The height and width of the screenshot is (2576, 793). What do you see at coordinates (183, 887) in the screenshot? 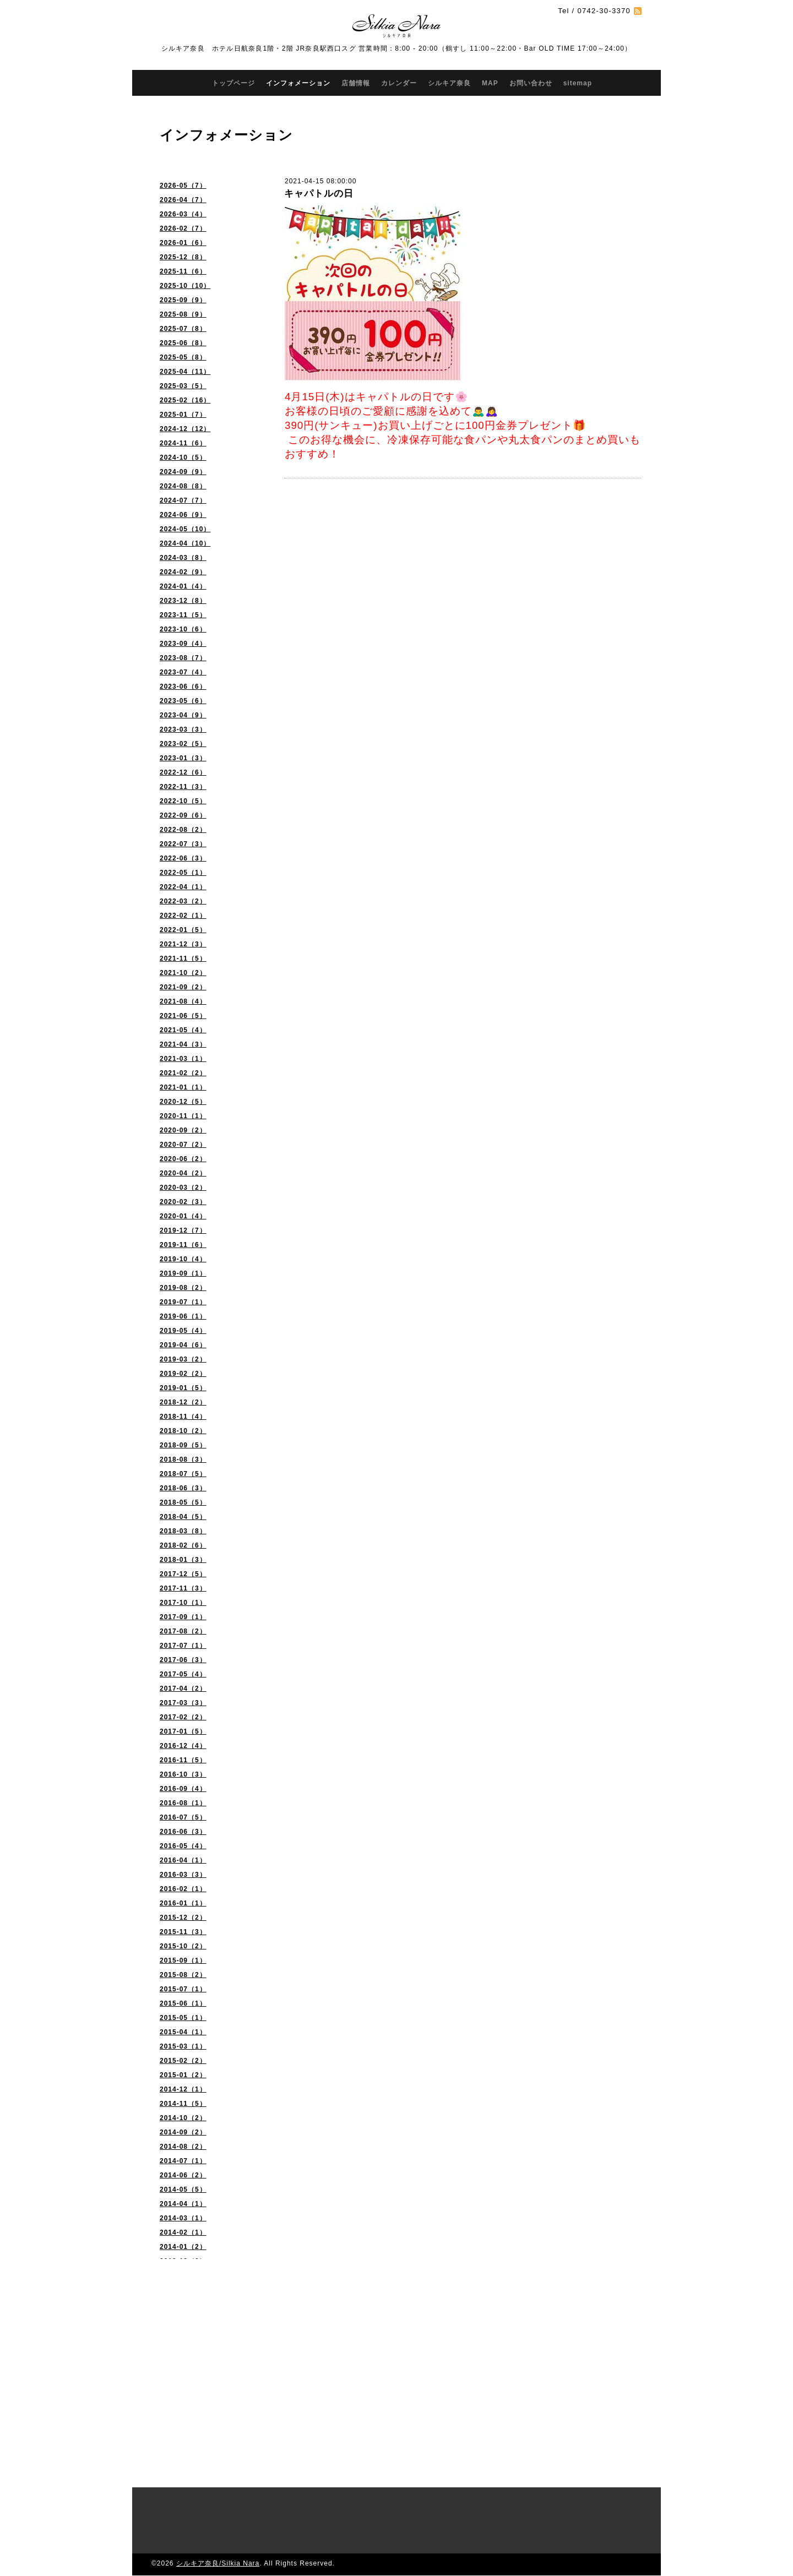
I see `2022-04（1）` at bounding box center [183, 887].